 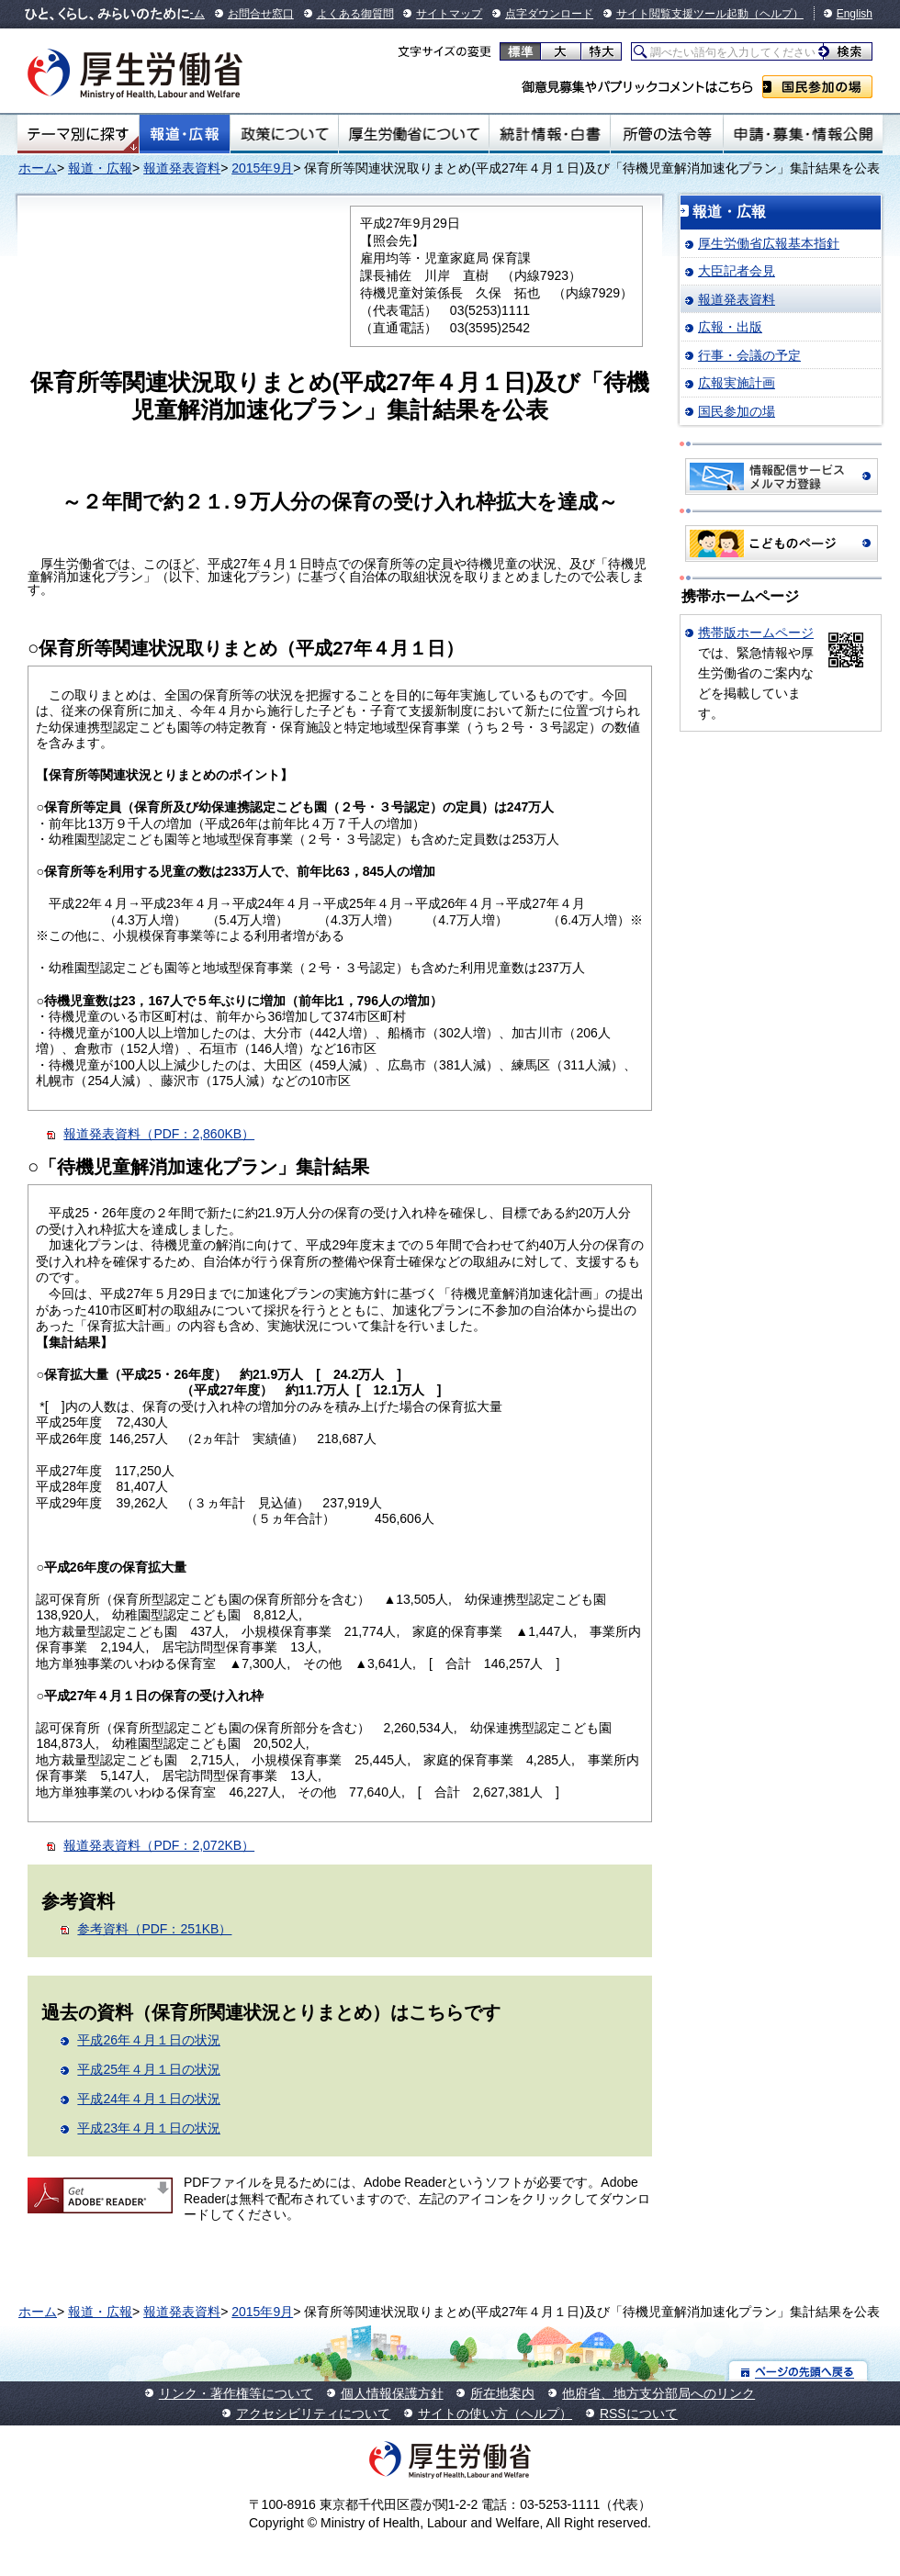 What do you see at coordinates (658, 2393) in the screenshot?
I see `他府省、地方支分部局へのリンク` at bounding box center [658, 2393].